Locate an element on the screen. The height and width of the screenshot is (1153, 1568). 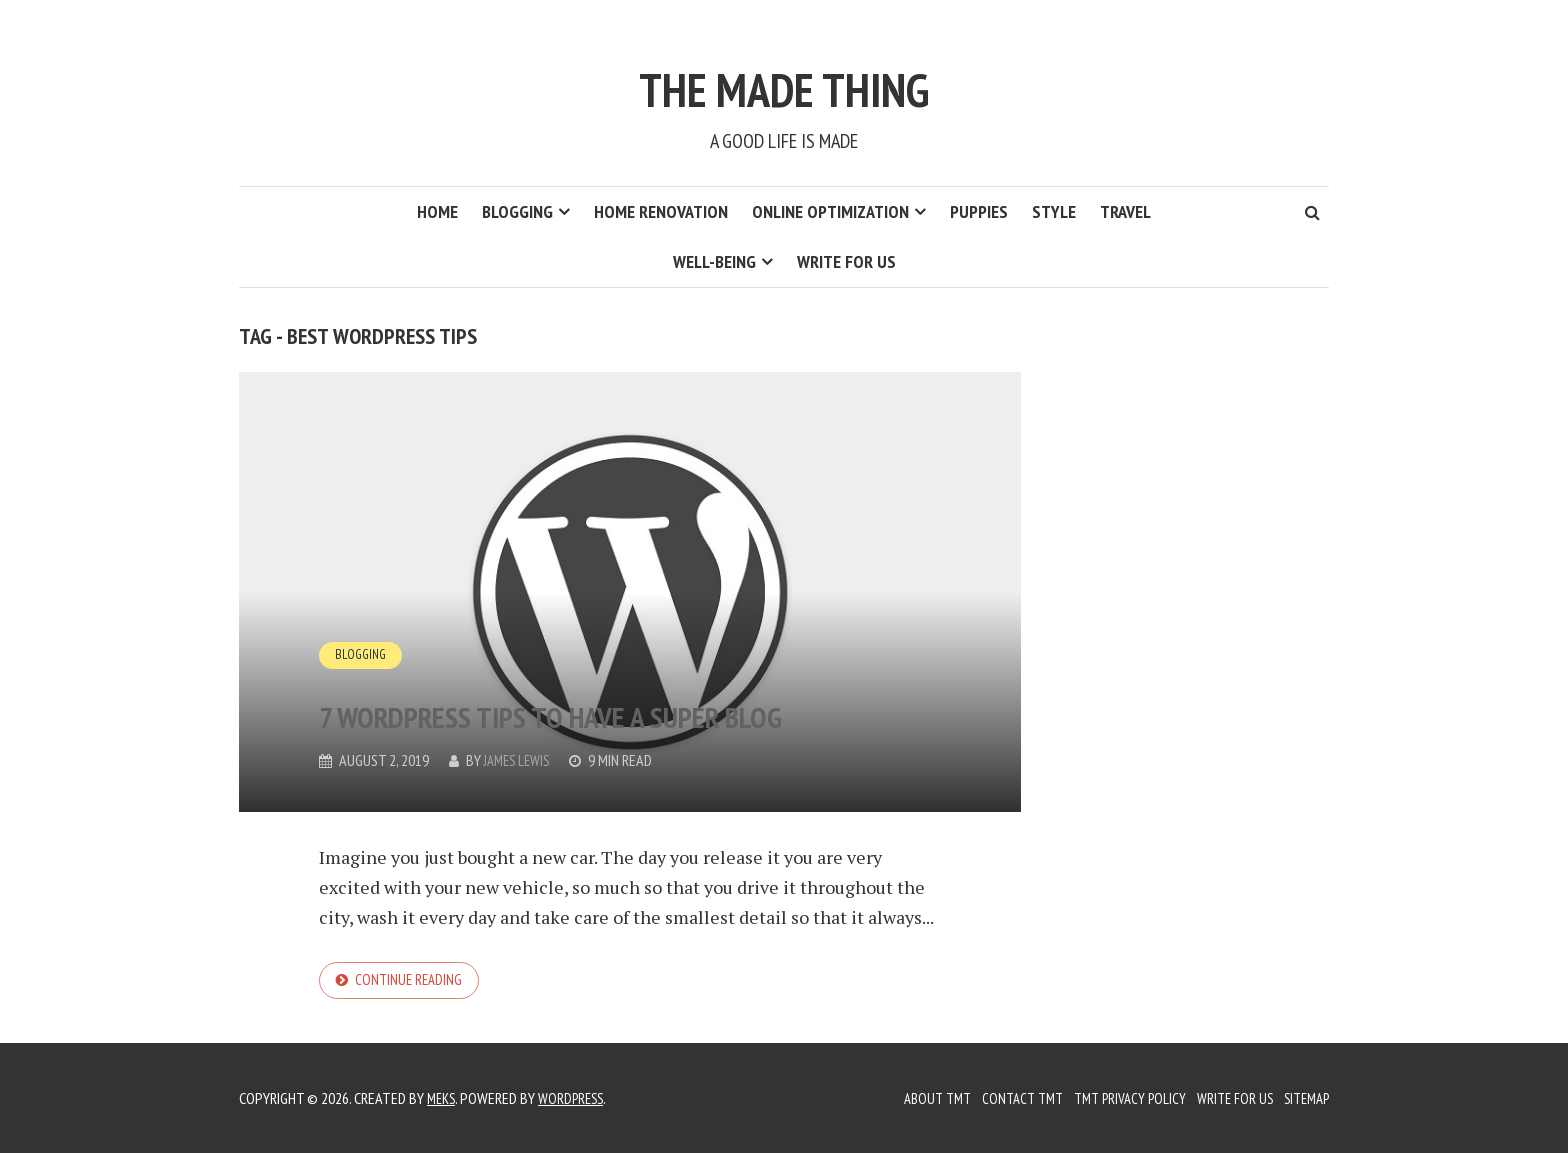
About TMT is located at coordinates (912, 1098).